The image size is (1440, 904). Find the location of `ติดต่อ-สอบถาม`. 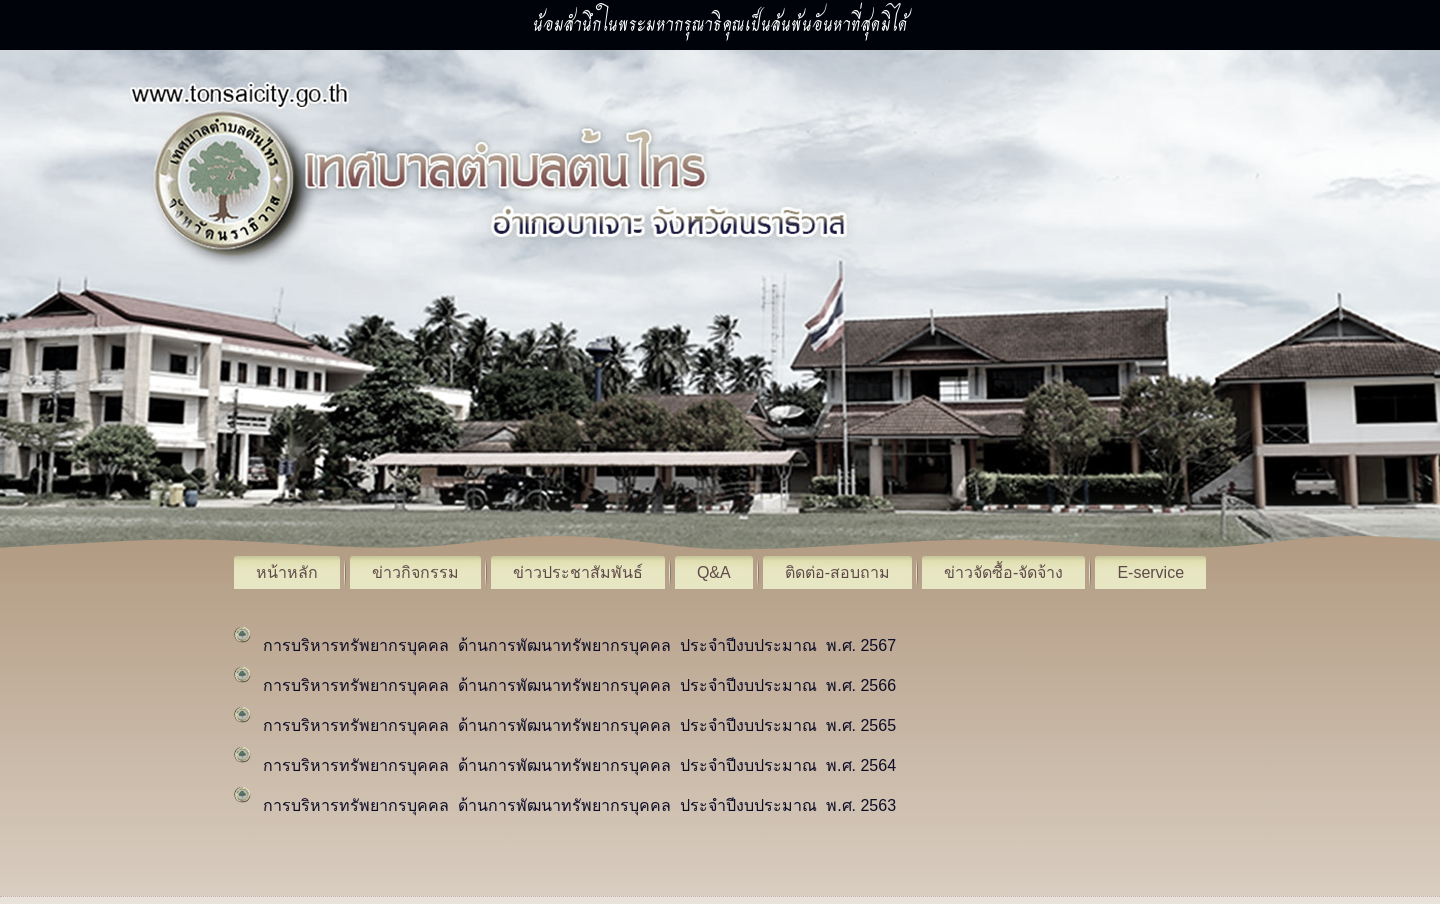

ติดต่อ-สอบถาม is located at coordinates (837, 572).